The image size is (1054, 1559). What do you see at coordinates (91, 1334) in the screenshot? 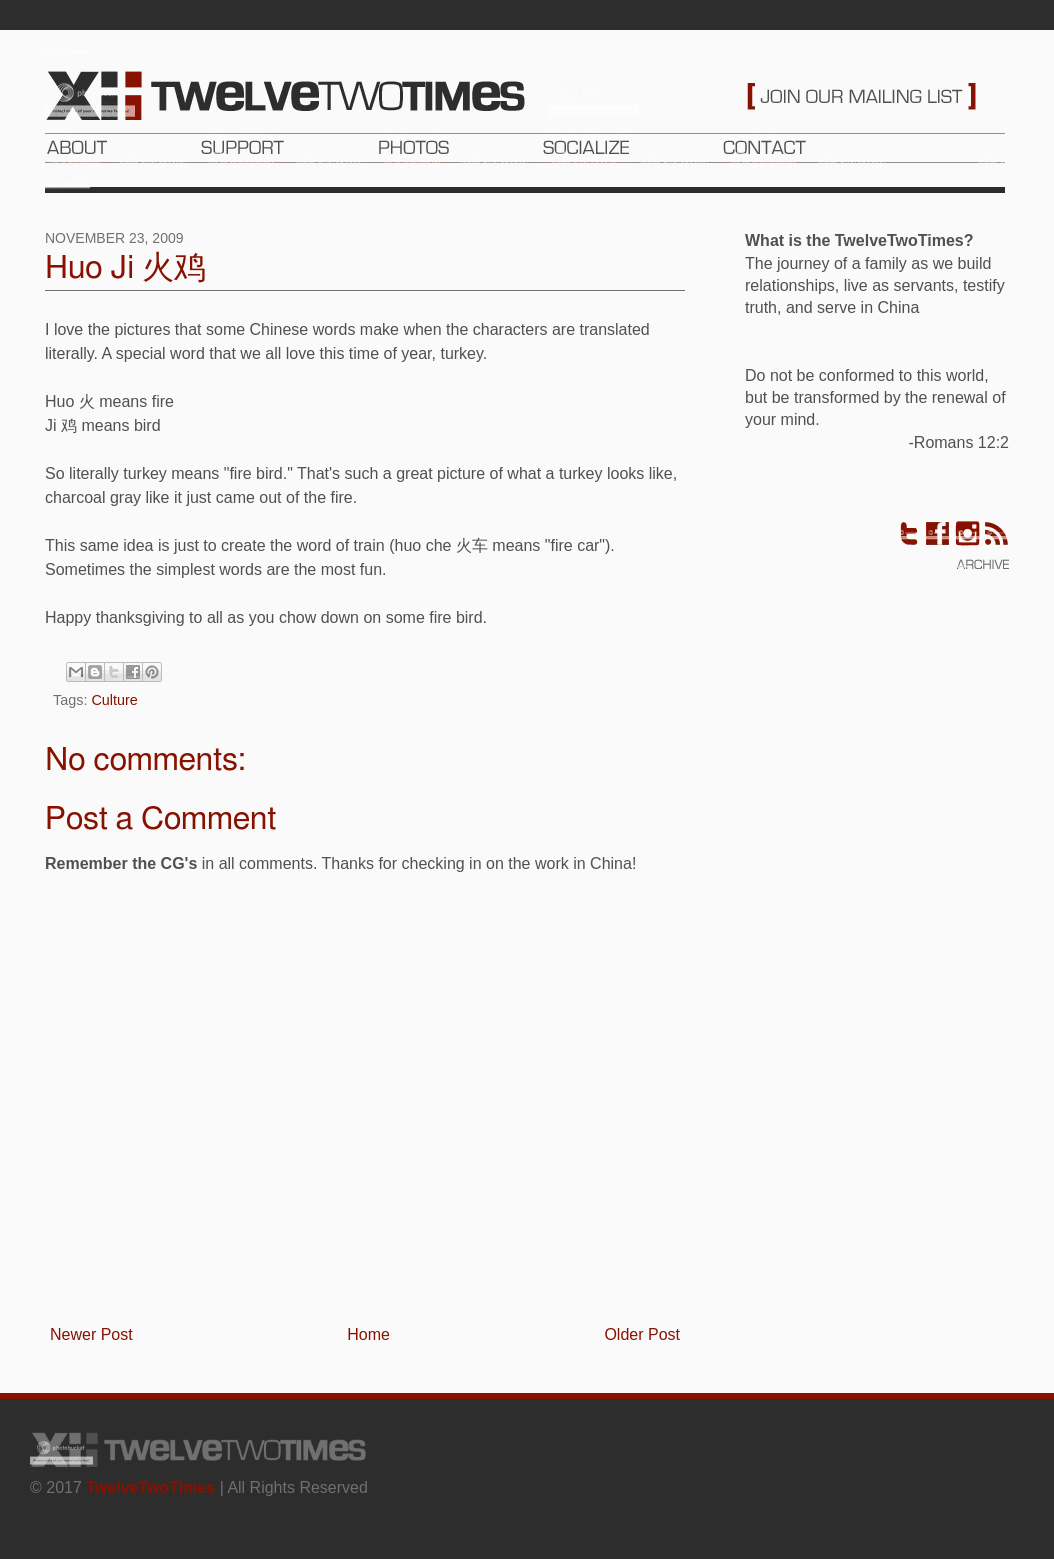
I see `Newer Post` at bounding box center [91, 1334].